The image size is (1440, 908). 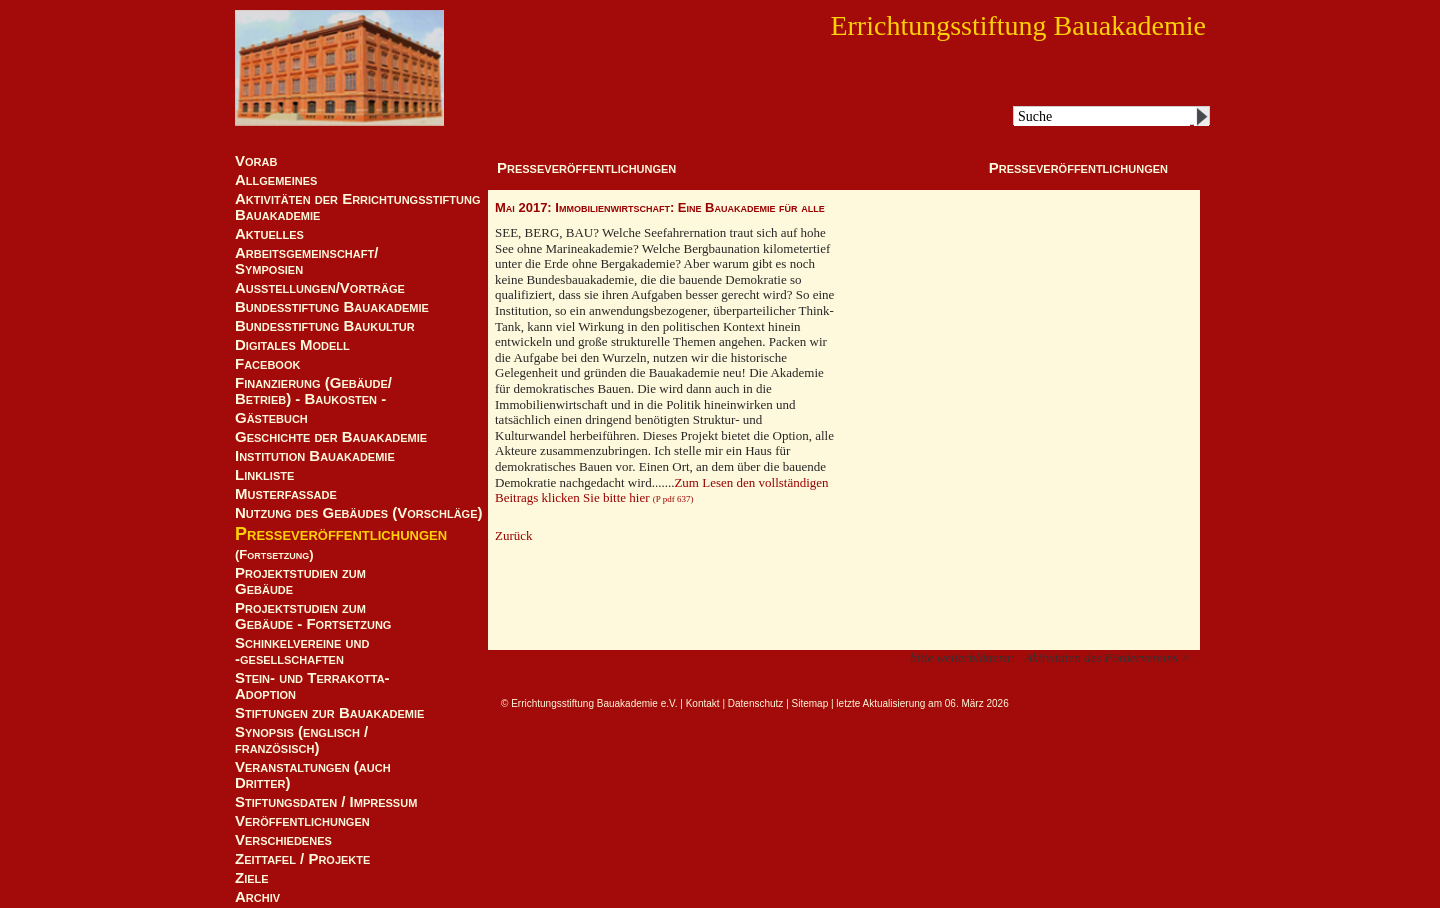 What do you see at coordinates (359, 513) in the screenshot?
I see `Nutzung des Gebäudes (Vorschläge)` at bounding box center [359, 513].